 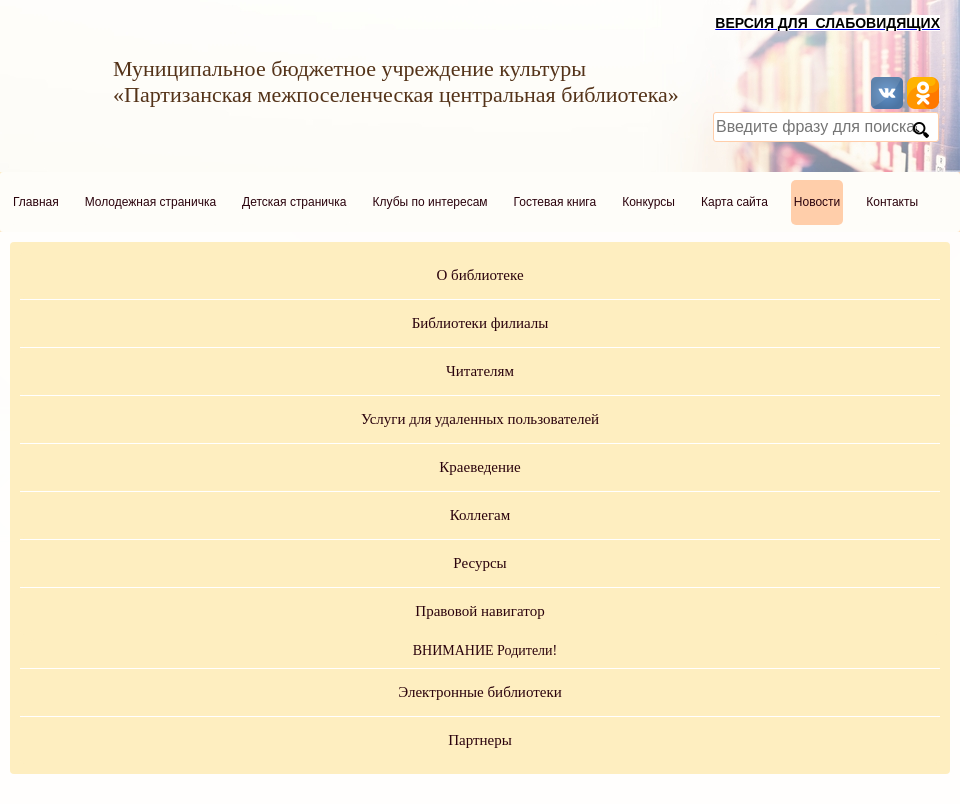 I want to click on Молодежная страничка, so click(x=150, y=202).